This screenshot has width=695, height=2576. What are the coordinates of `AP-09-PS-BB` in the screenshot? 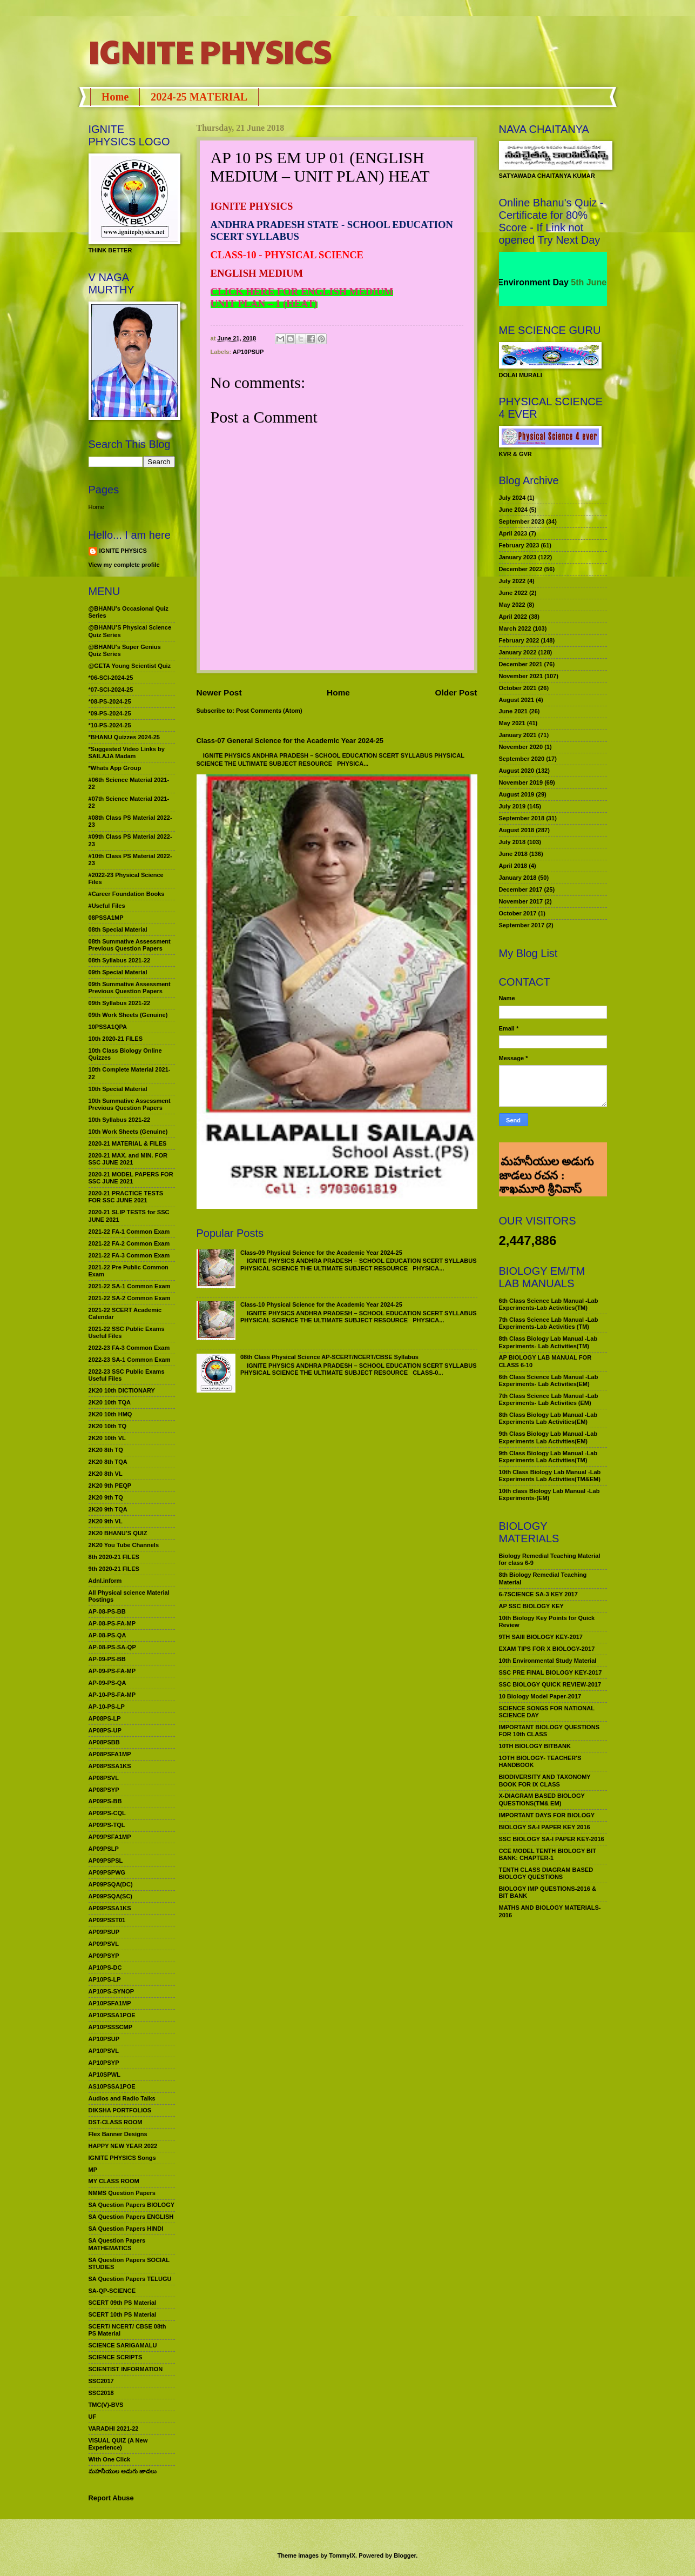 It's located at (107, 1659).